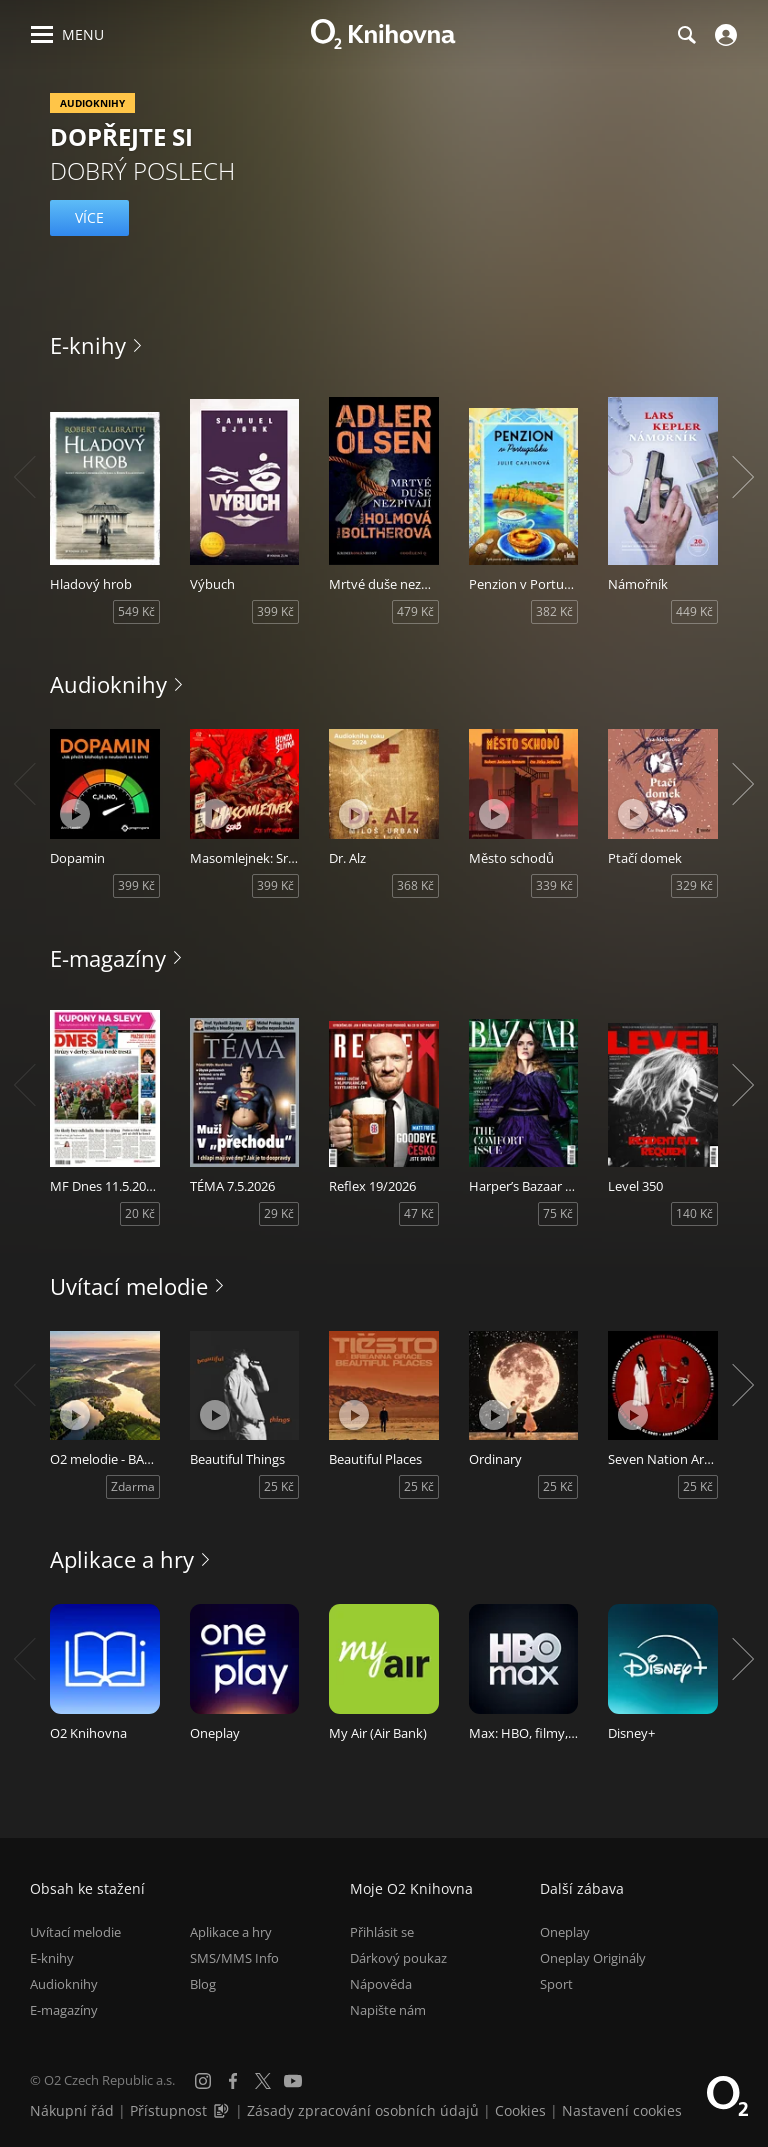 The width and height of the screenshot is (768, 2147). Describe the element at coordinates (382, 1931) in the screenshot. I see `Přihlásit se` at that location.